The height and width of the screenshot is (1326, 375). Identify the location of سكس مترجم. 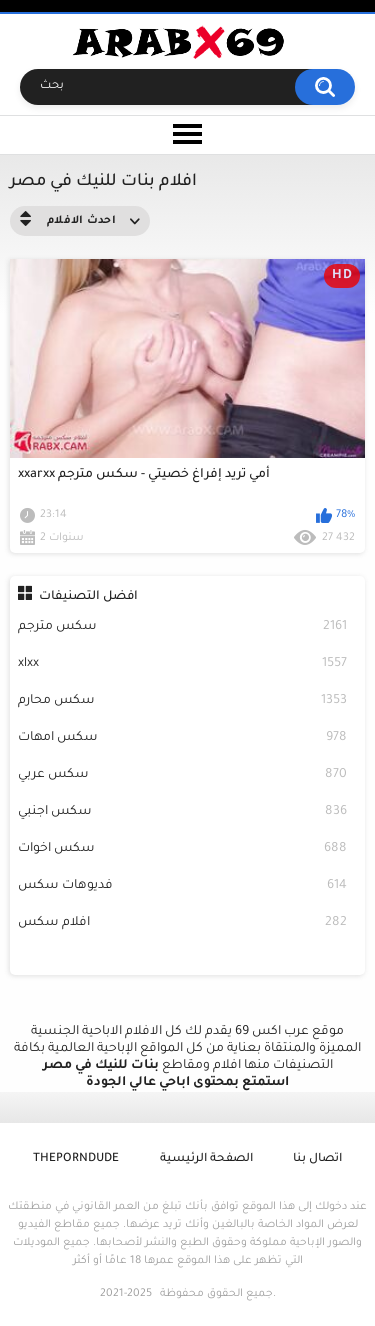
(183, 627).